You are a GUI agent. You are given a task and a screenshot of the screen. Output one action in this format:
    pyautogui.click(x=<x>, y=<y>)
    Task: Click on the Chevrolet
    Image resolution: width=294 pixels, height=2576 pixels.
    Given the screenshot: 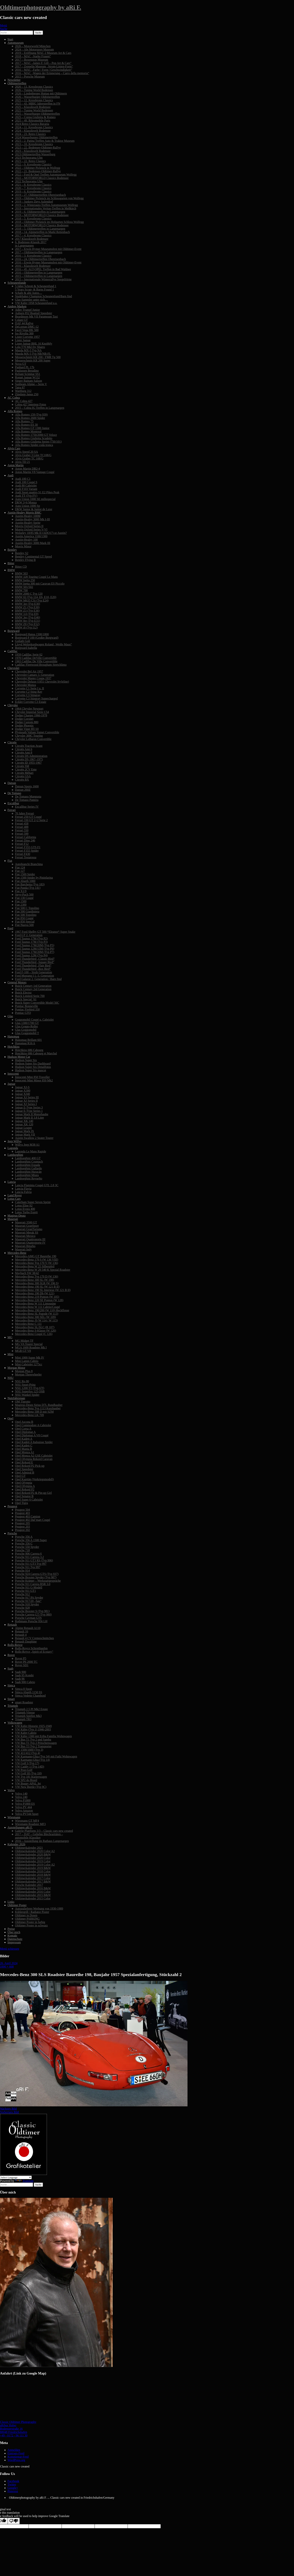 What is the action you would take?
    pyautogui.click(x=13, y=668)
    